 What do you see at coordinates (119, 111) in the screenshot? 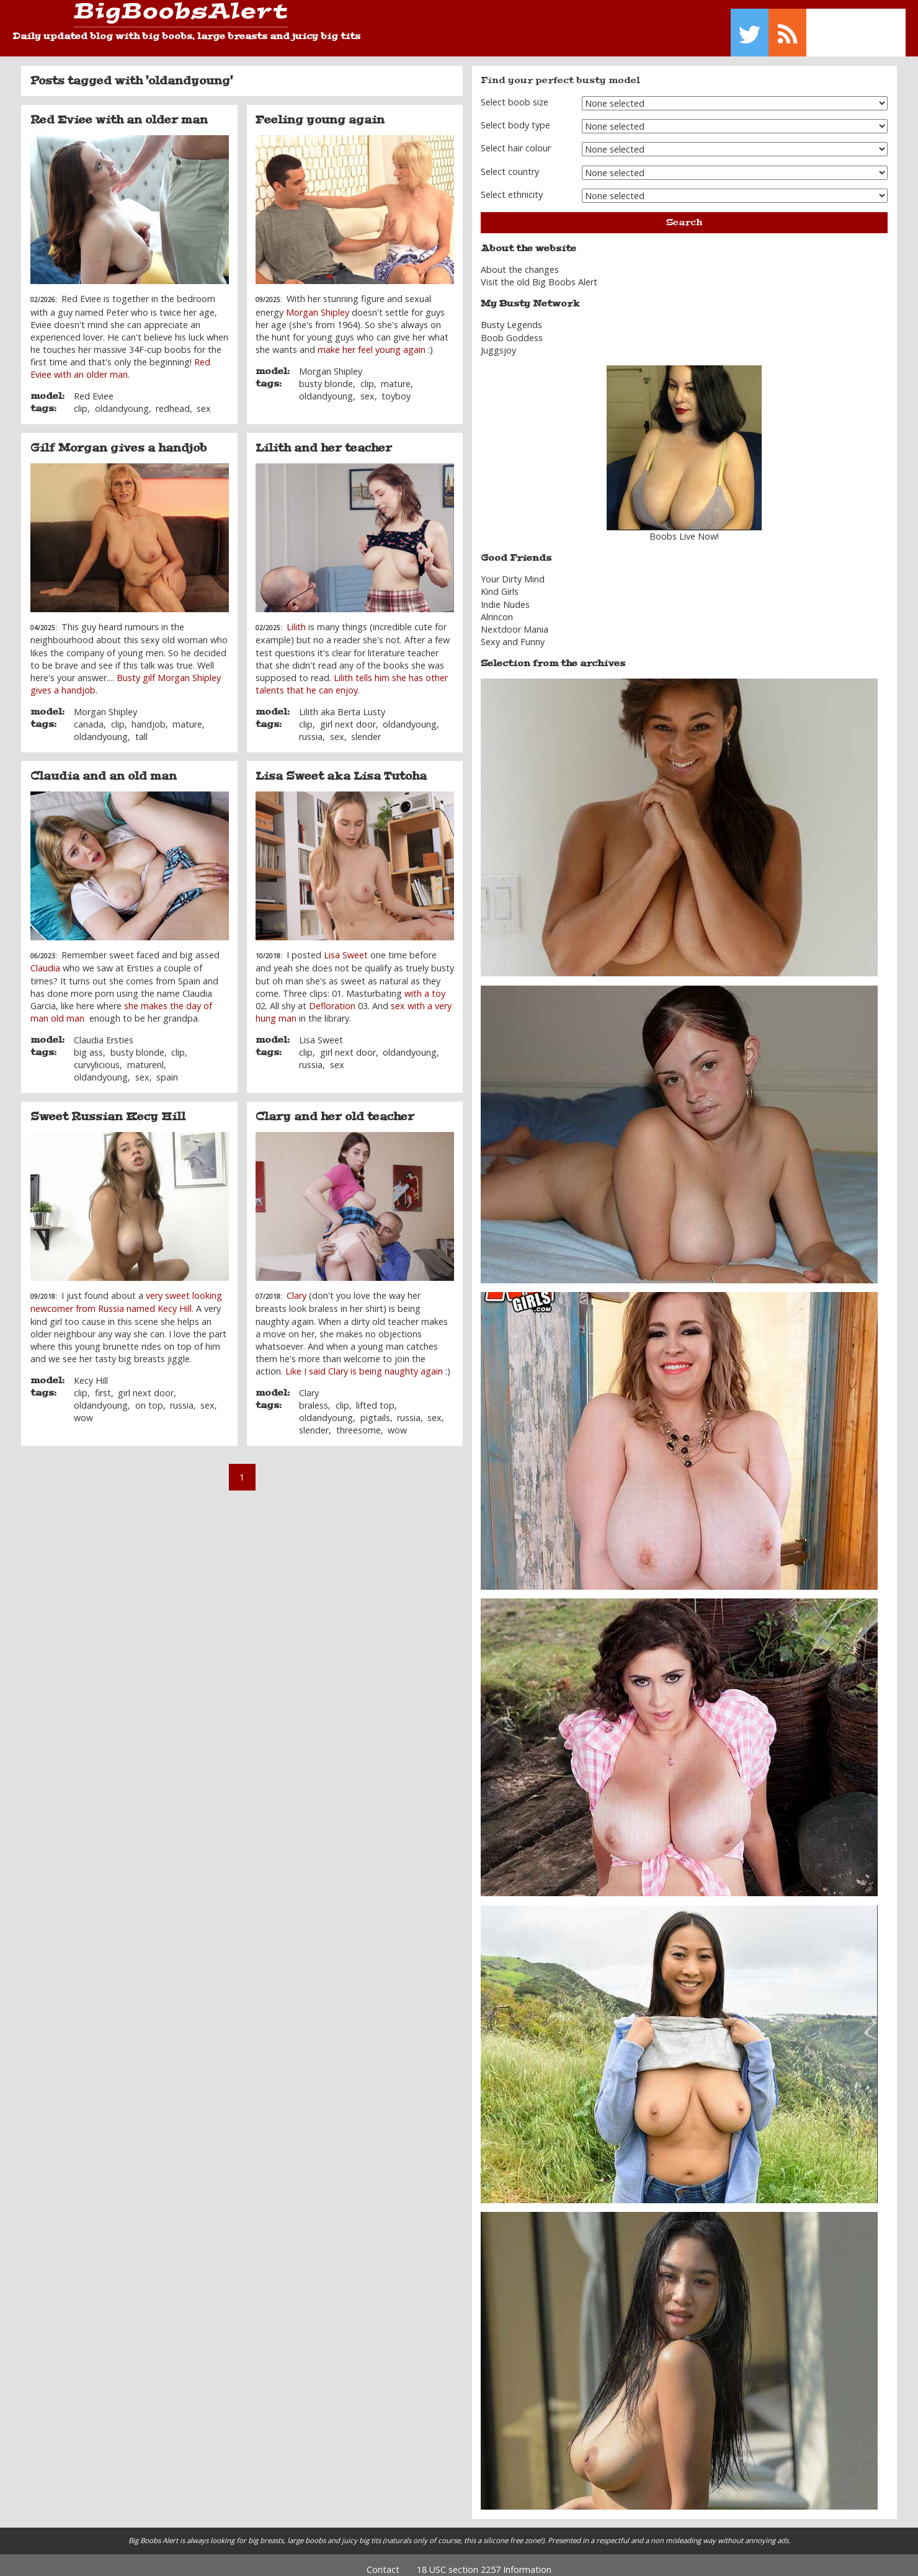
I see `Red Eviee with an older man` at bounding box center [119, 111].